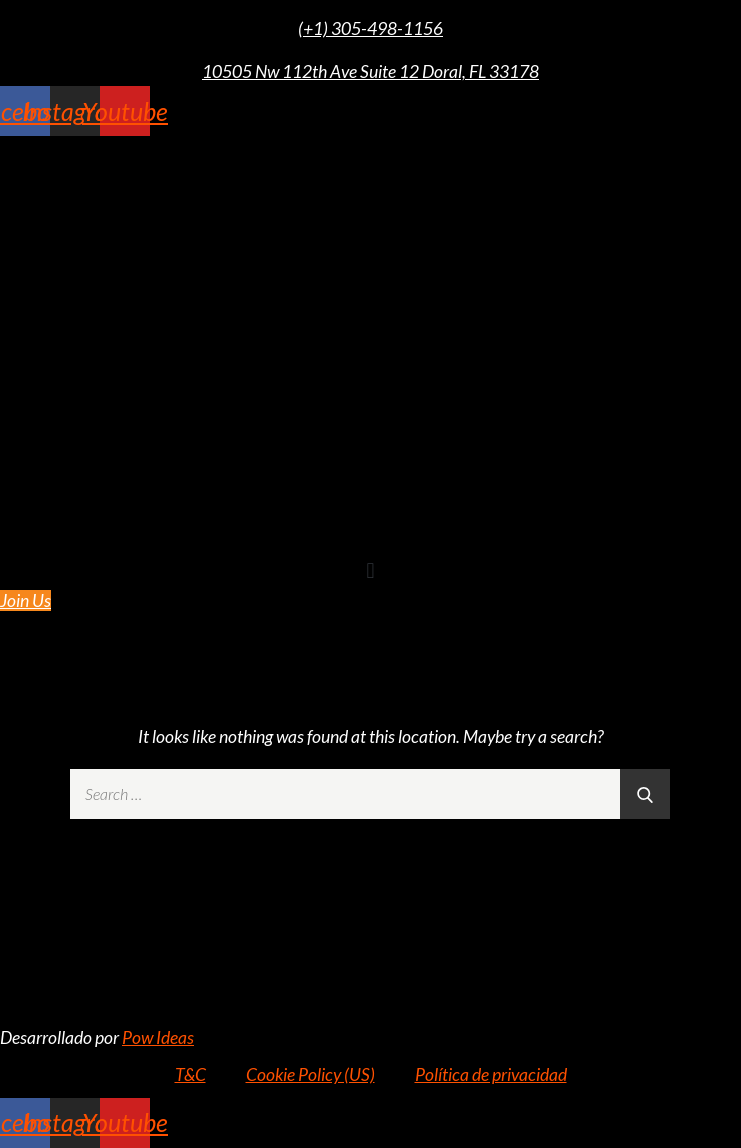 This screenshot has height=1148, width=741. Describe the element at coordinates (371, 994) in the screenshot. I see `info@rz305.com` at that location.